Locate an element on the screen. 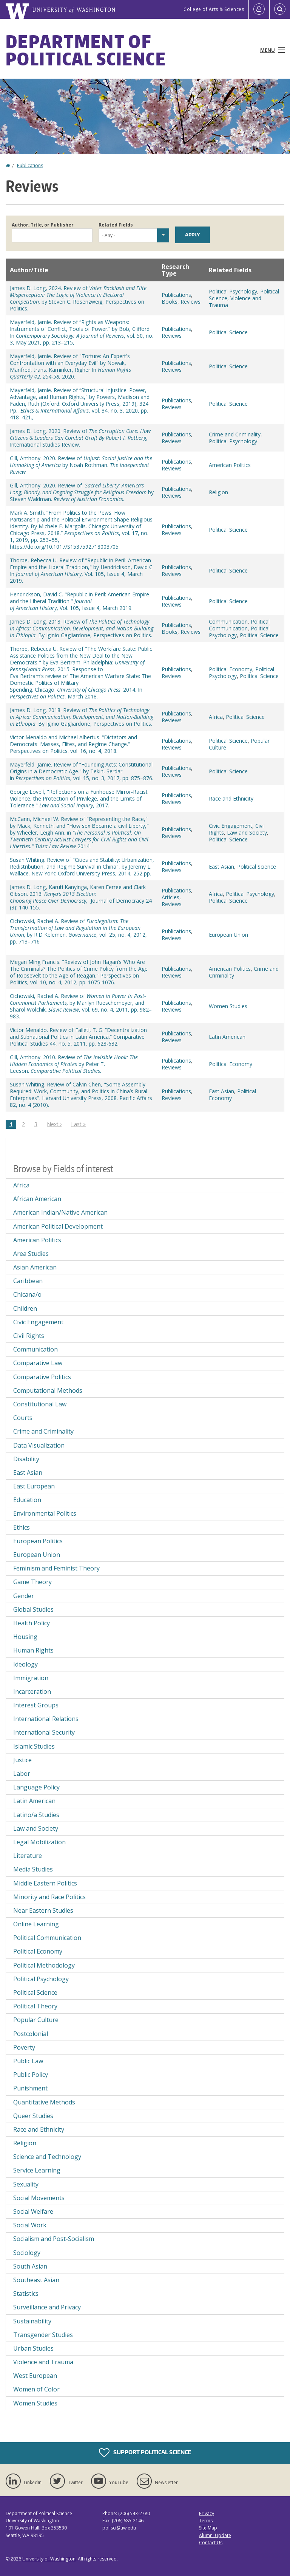 The image size is (290, 2576). Books is located at coordinates (169, 301).